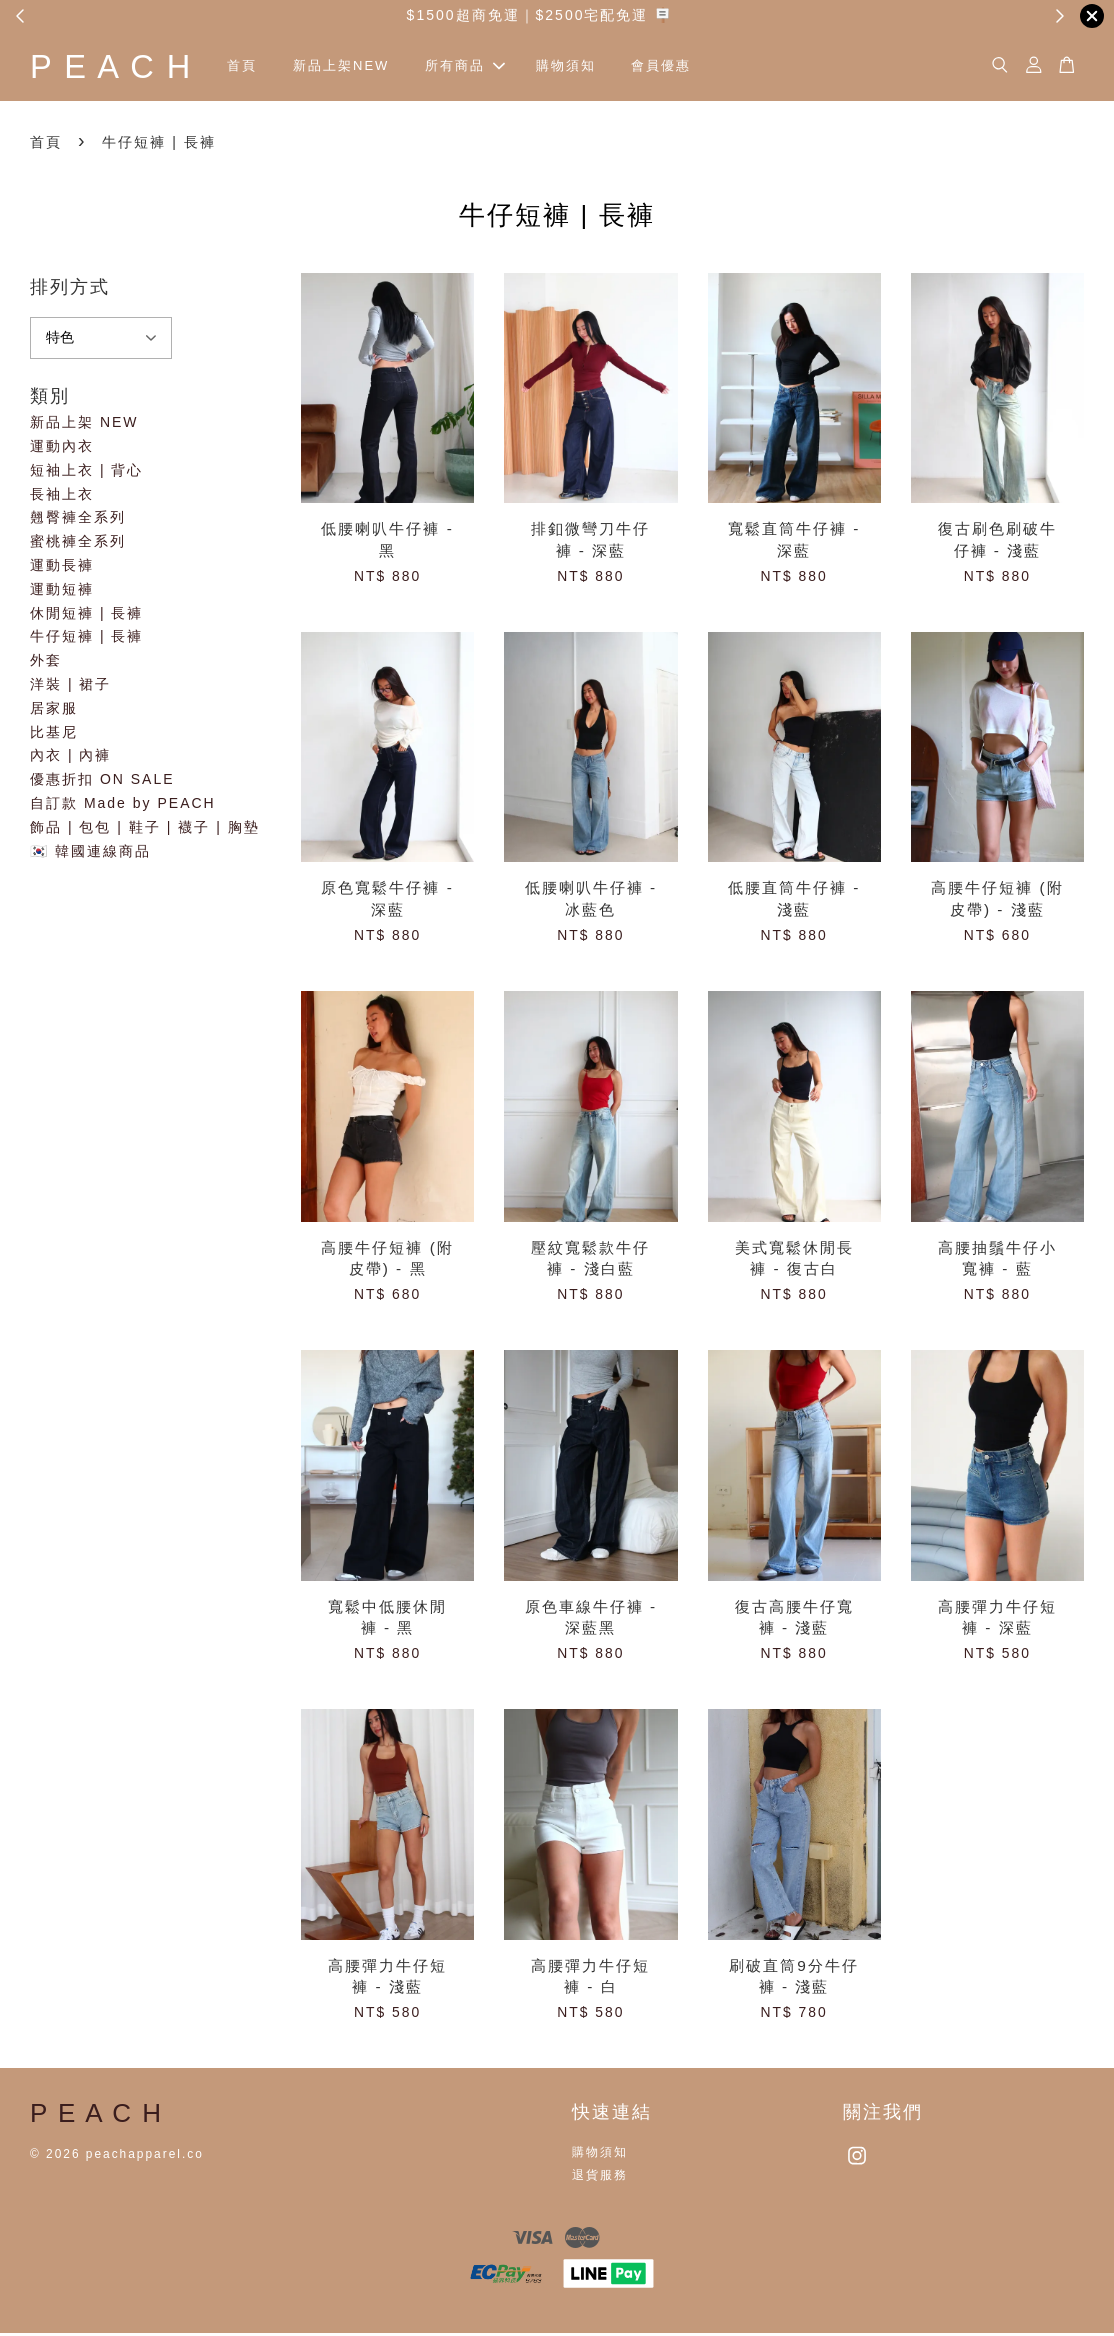  Describe the element at coordinates (86, 473) in the screenshot. I see `短袖上衣 | 背心` at that location.